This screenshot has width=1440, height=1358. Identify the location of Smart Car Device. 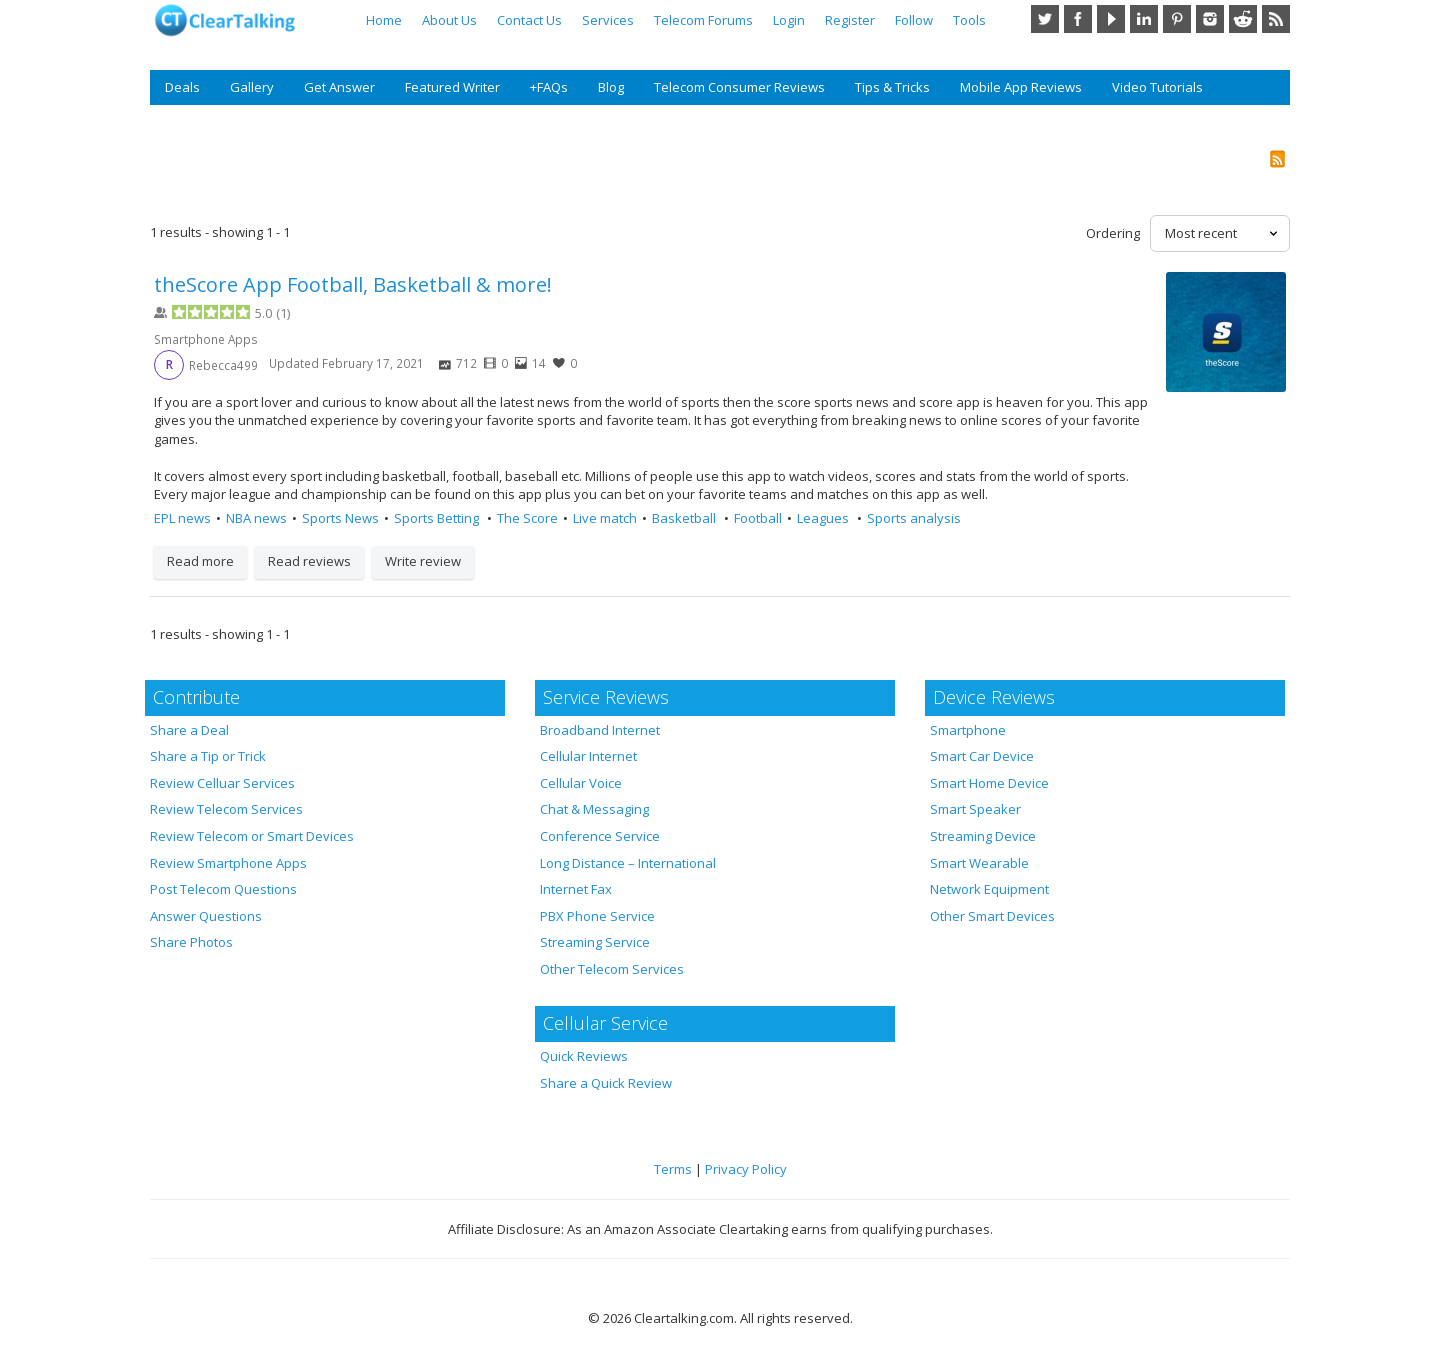
(982, 756).